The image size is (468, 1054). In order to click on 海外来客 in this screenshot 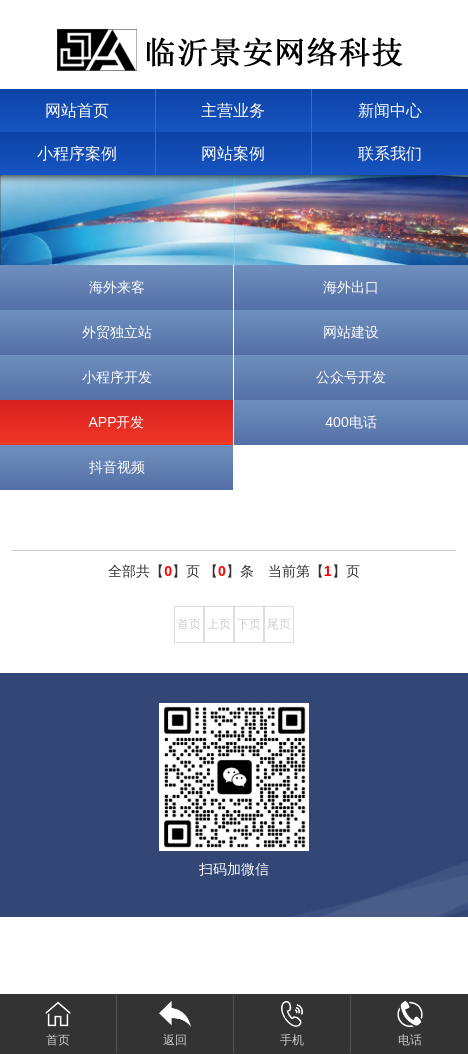, I will do `click(117, 287)`.